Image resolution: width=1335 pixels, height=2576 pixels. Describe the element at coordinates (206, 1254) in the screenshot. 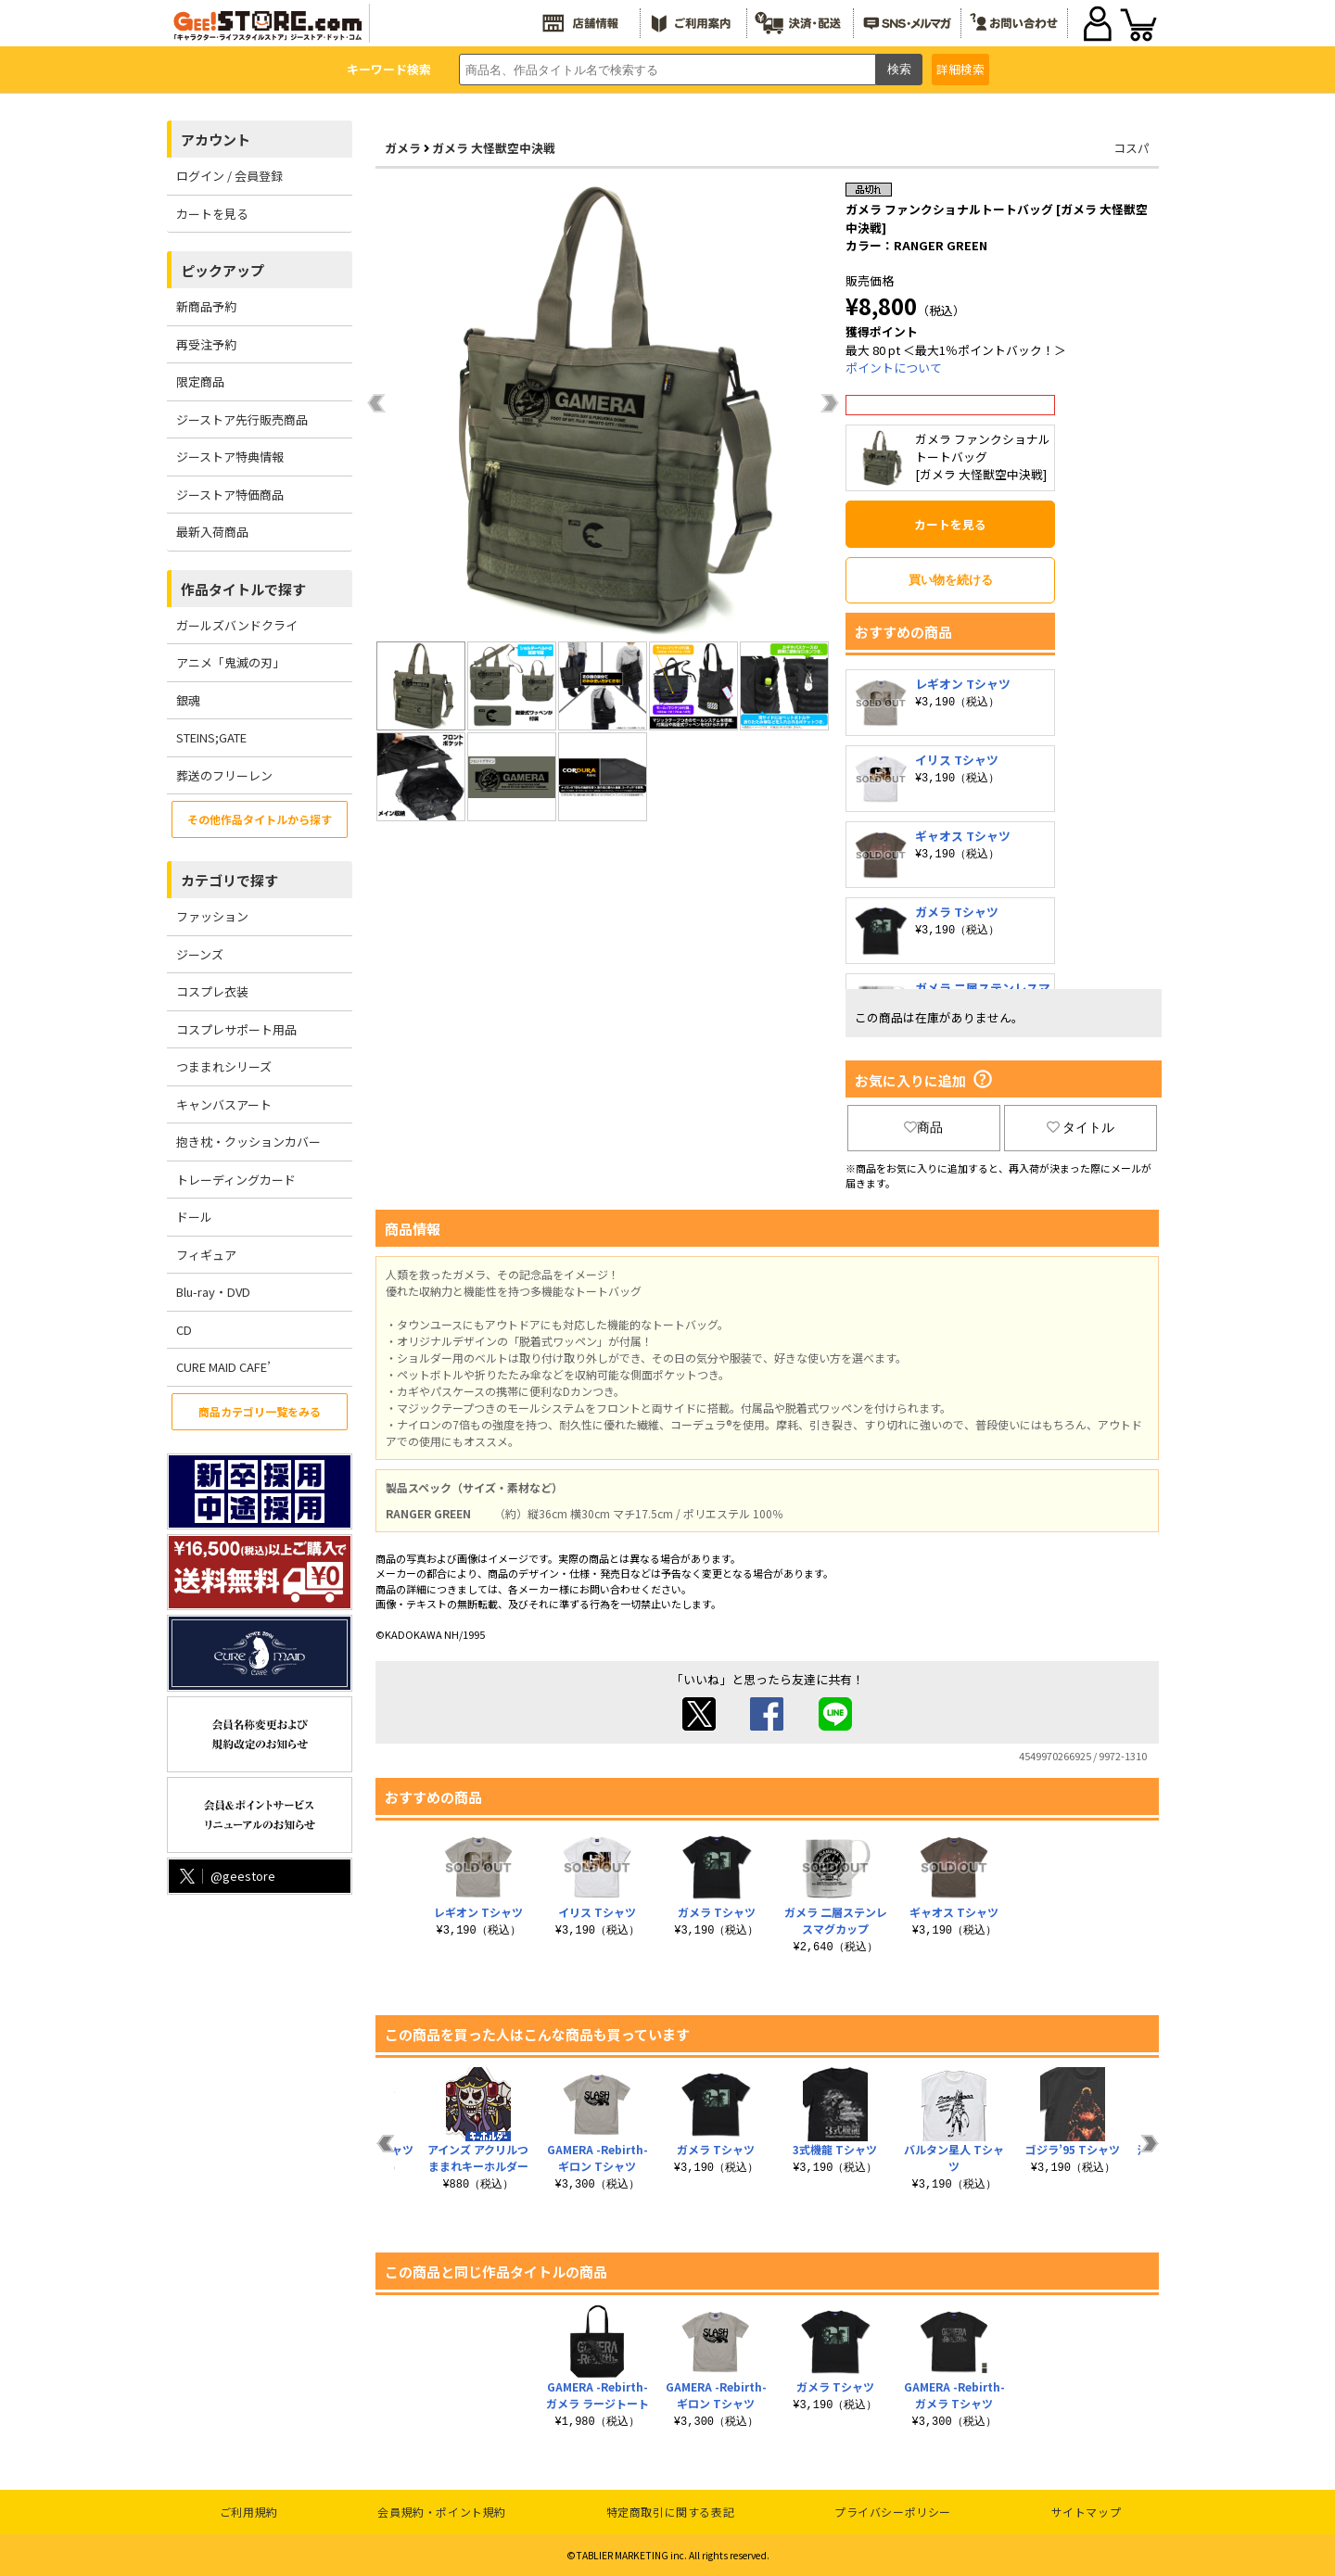

I see `フィギュア` at that location.